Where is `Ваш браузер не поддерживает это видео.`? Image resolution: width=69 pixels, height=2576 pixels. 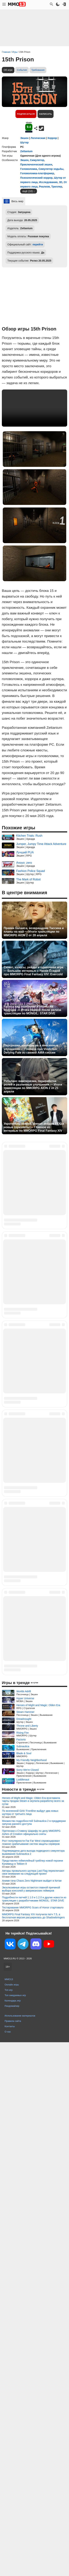 Ваш браузер не поддерживает это видео. is located at coordinates (34, 408).